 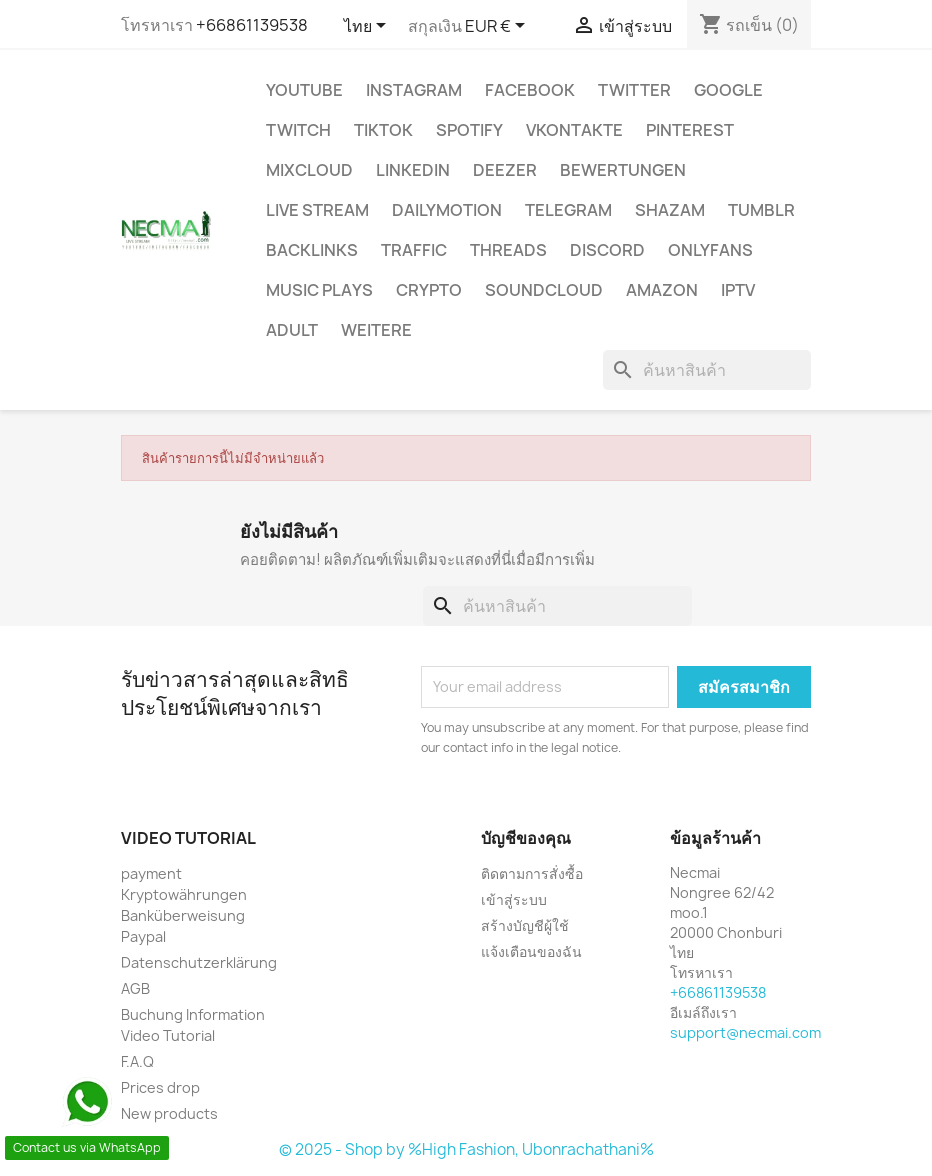 What do you see at coordinates (169, 1113) in the screenshot?
I see `New products` at bounding box center [169, 1113].